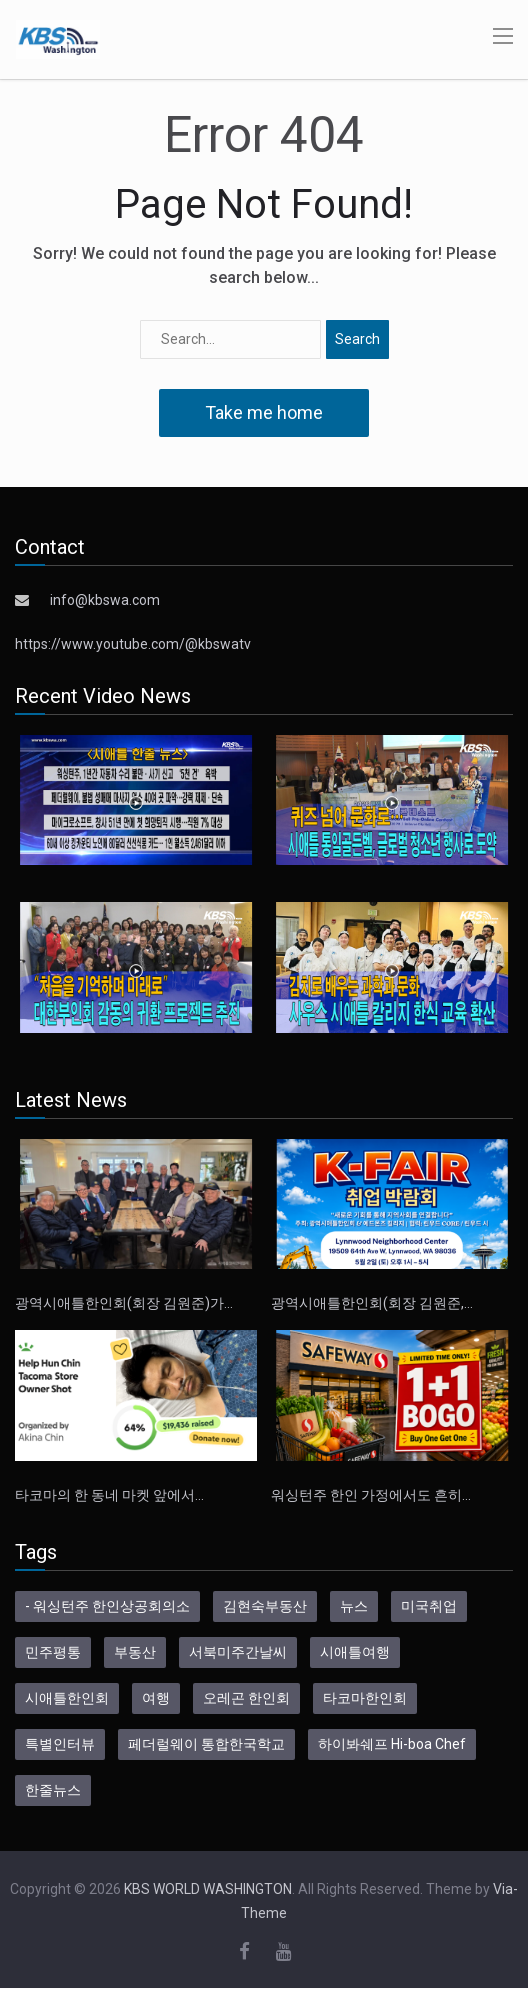  What do you see at coordinates (133, 644) in the screenshot?
I see `https://www.youtube.com/@kbswatv` at bounding box center [133, 644].